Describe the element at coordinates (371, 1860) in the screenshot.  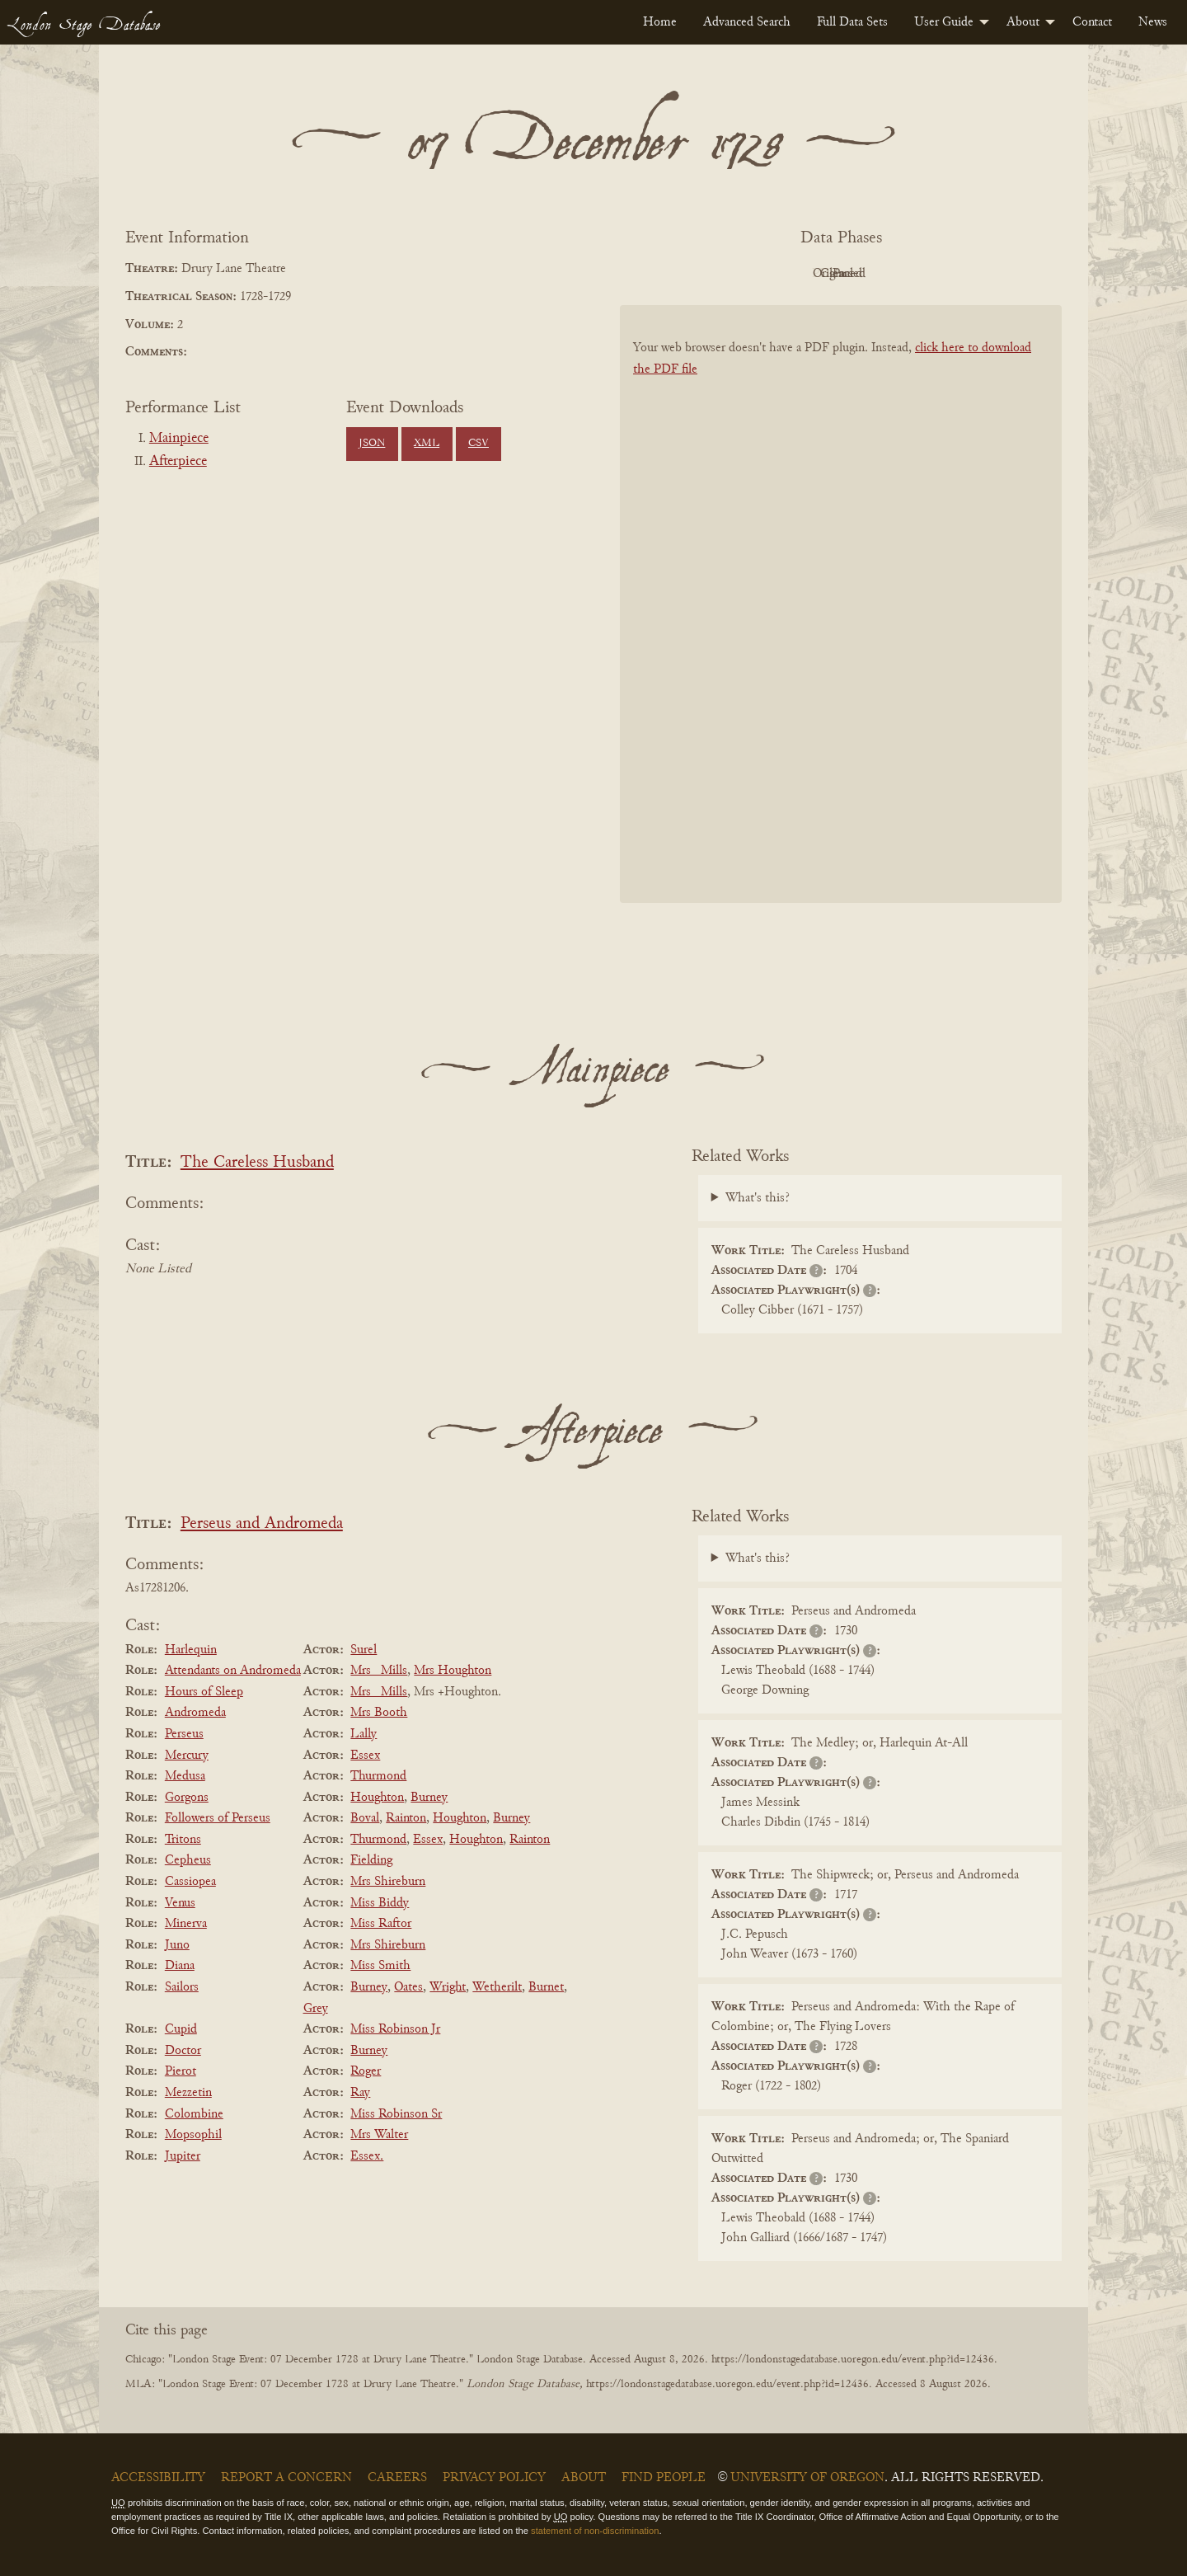
I see `Fielding` at that location.